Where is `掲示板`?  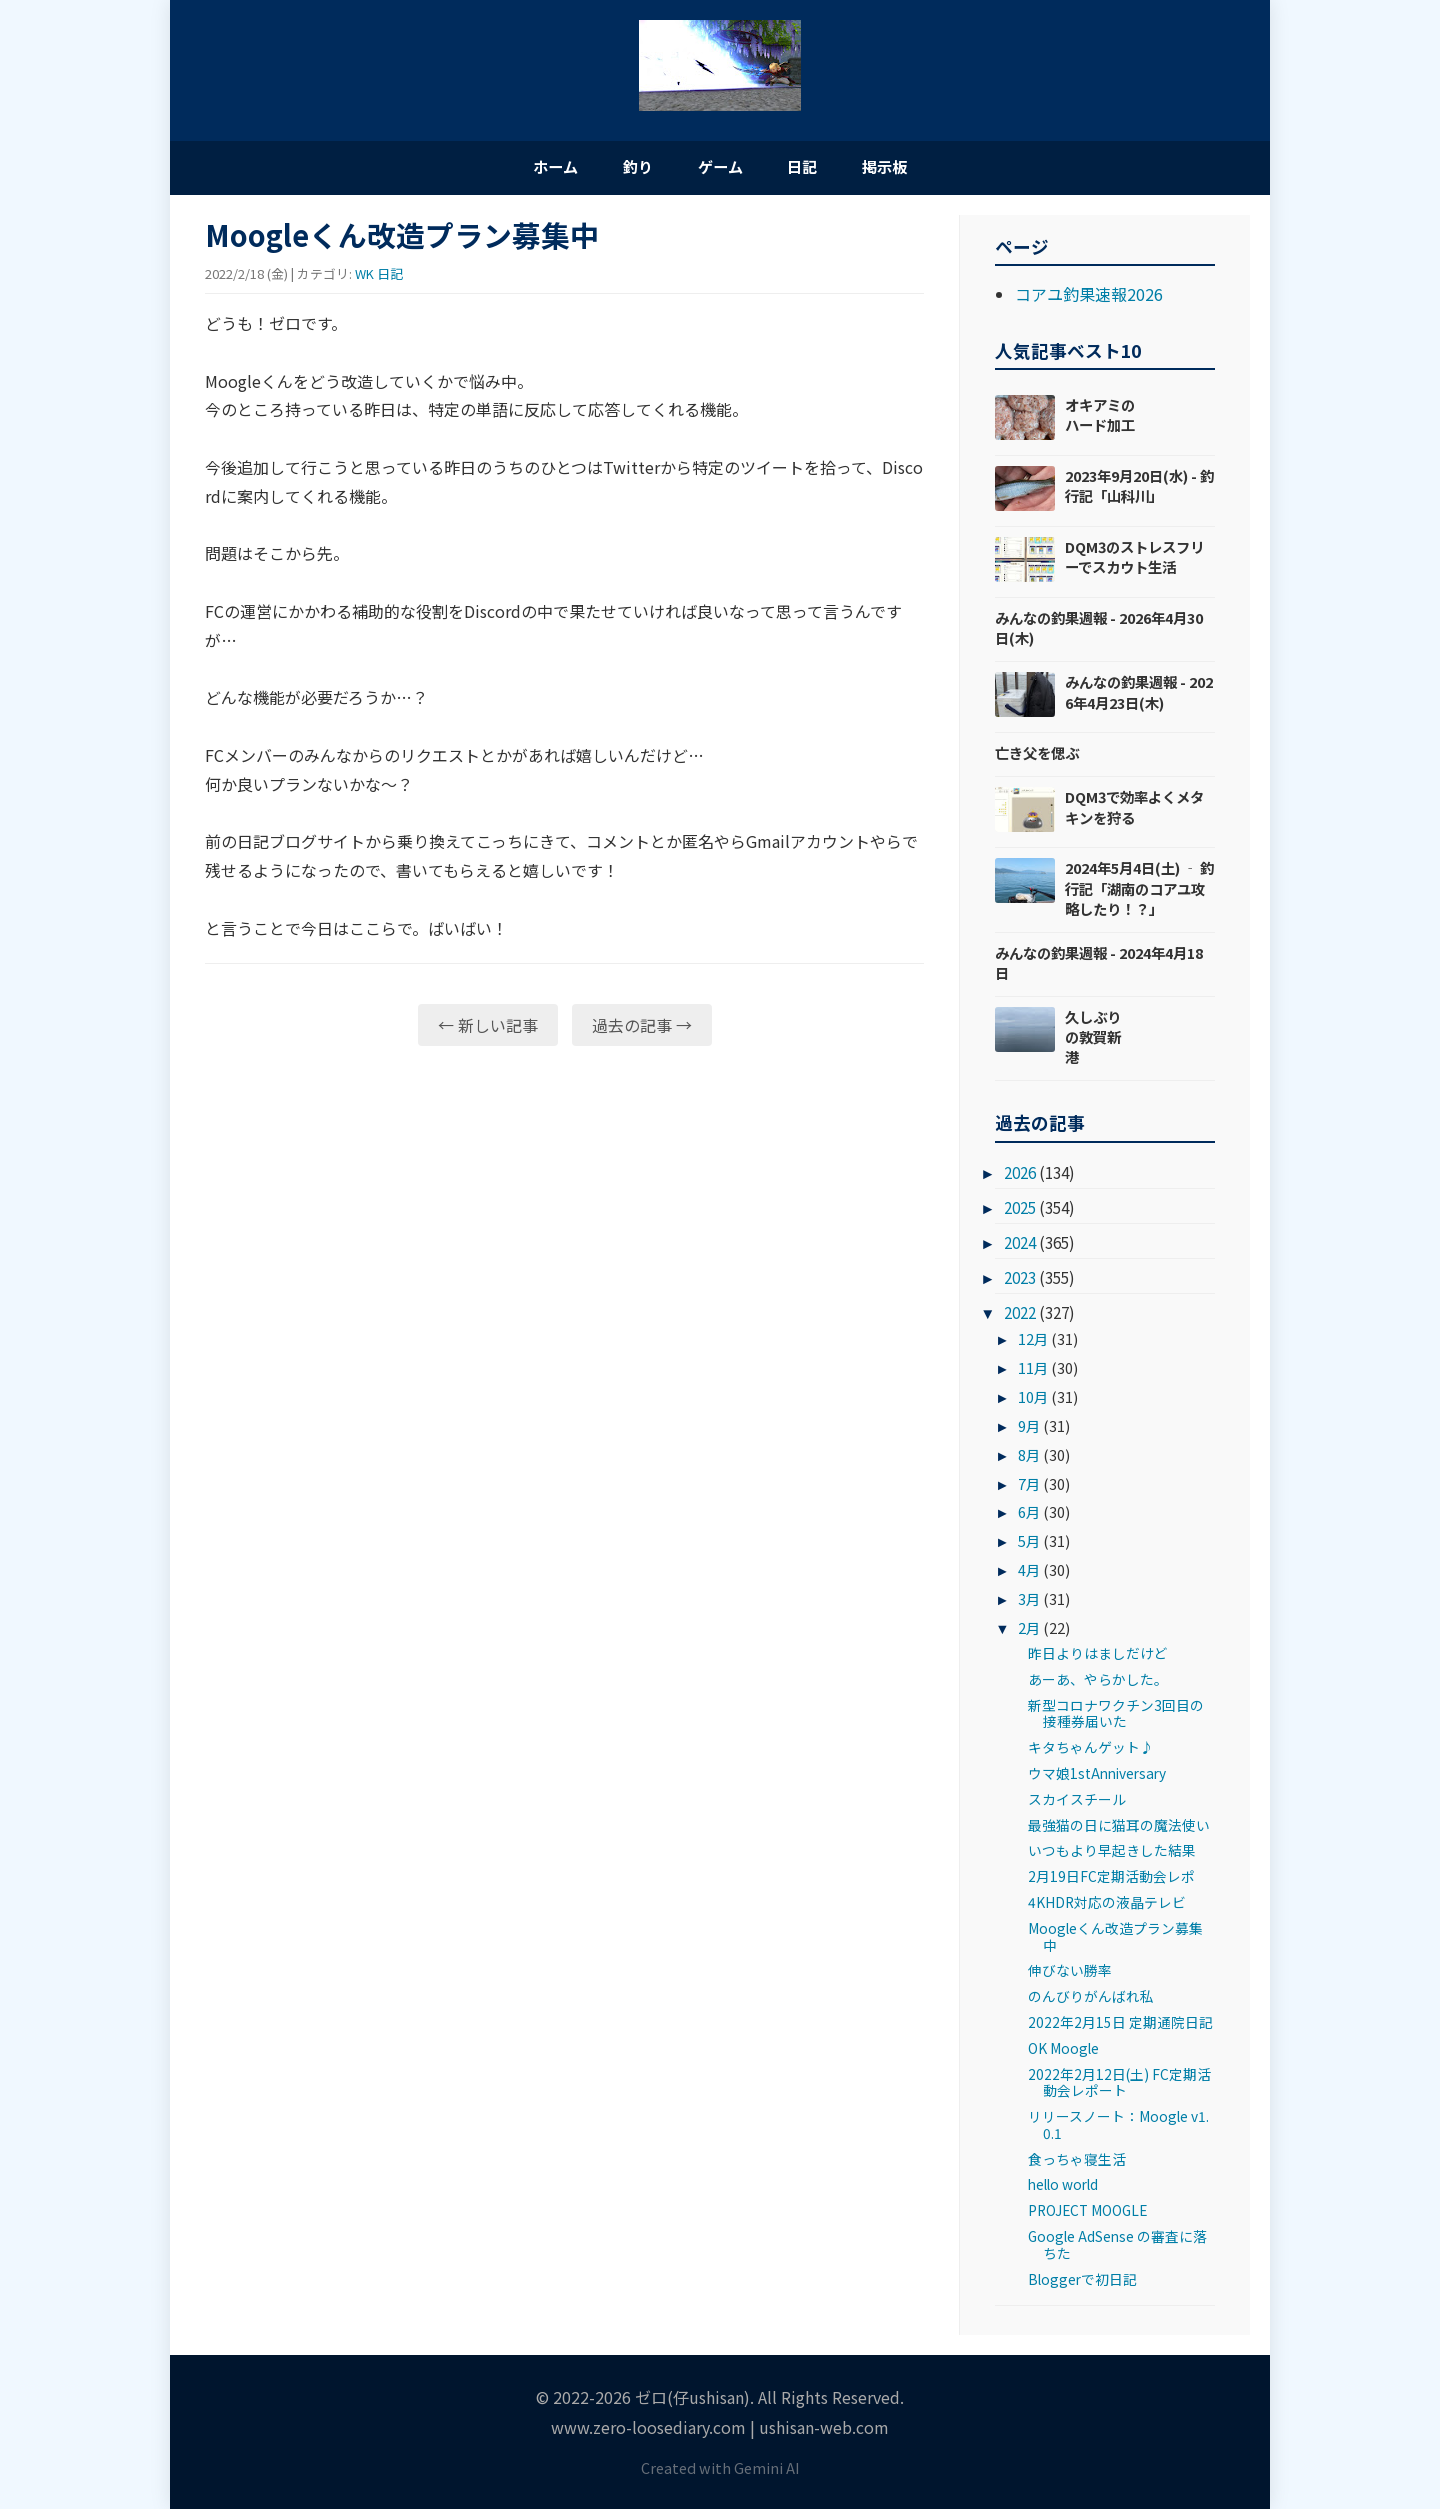 掲示板 is located at coordinates (920, 168).